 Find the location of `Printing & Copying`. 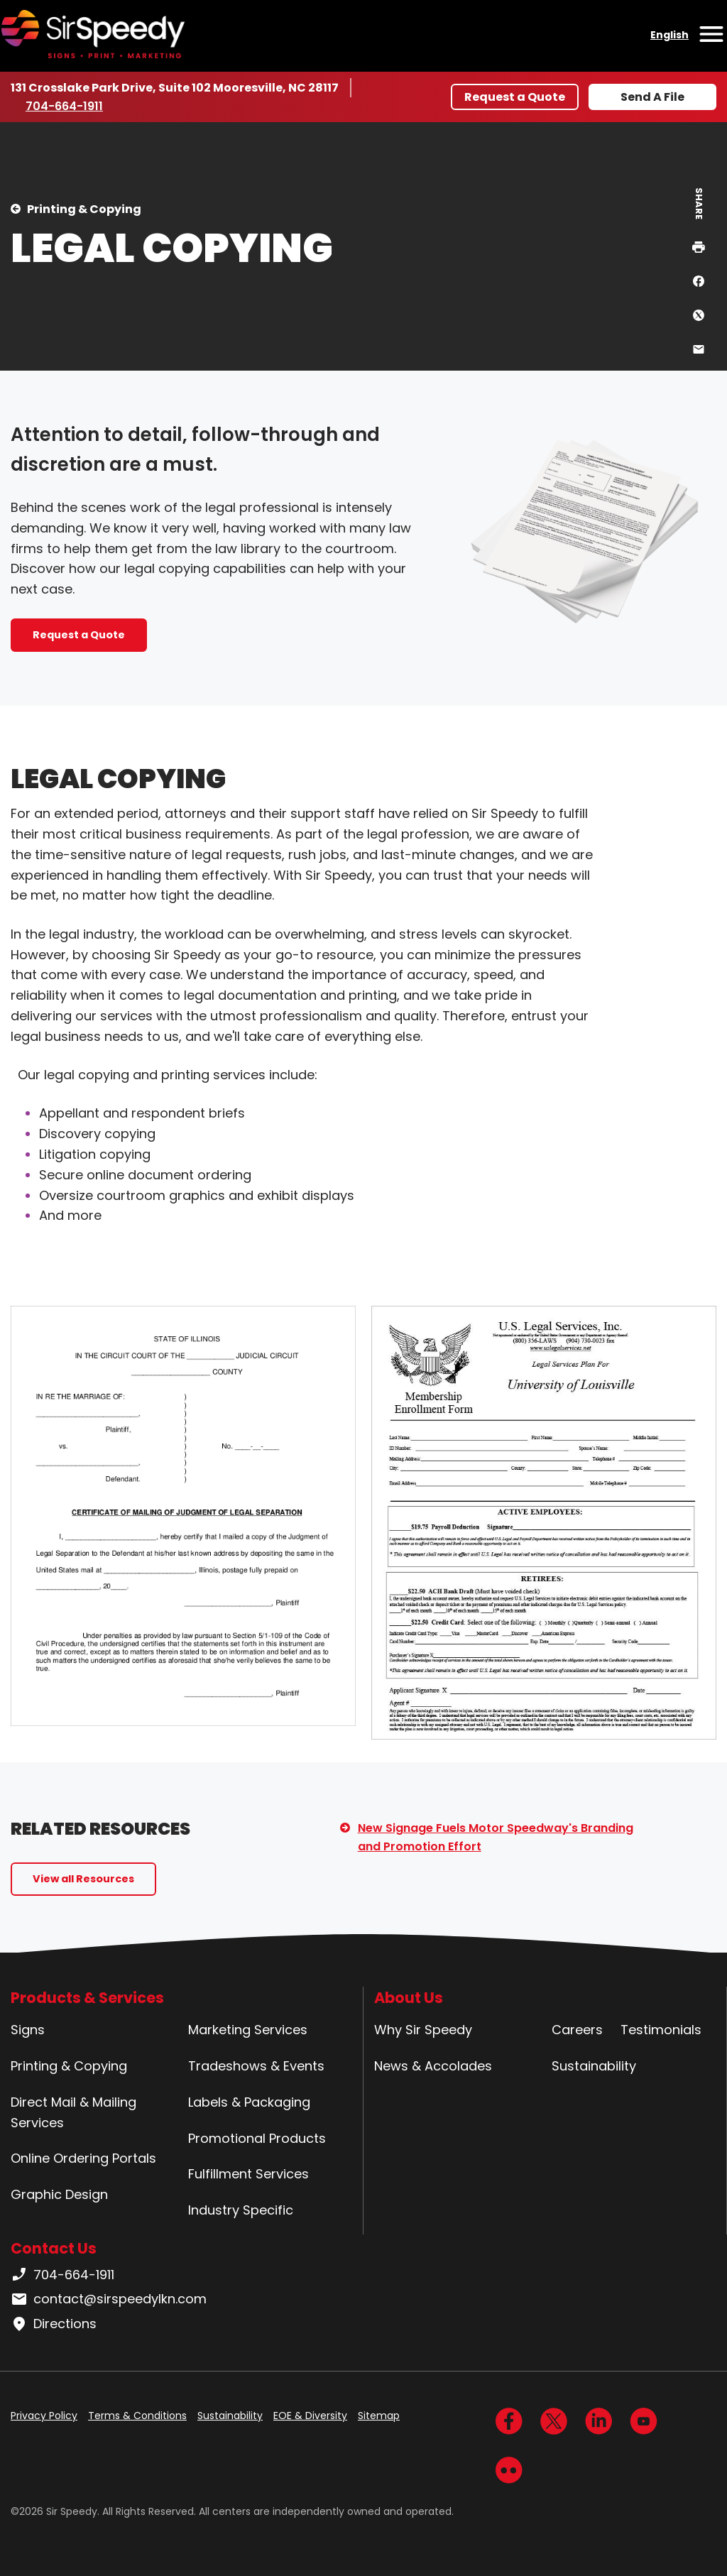

Printing & Copying is located at coordinates (84, 209).